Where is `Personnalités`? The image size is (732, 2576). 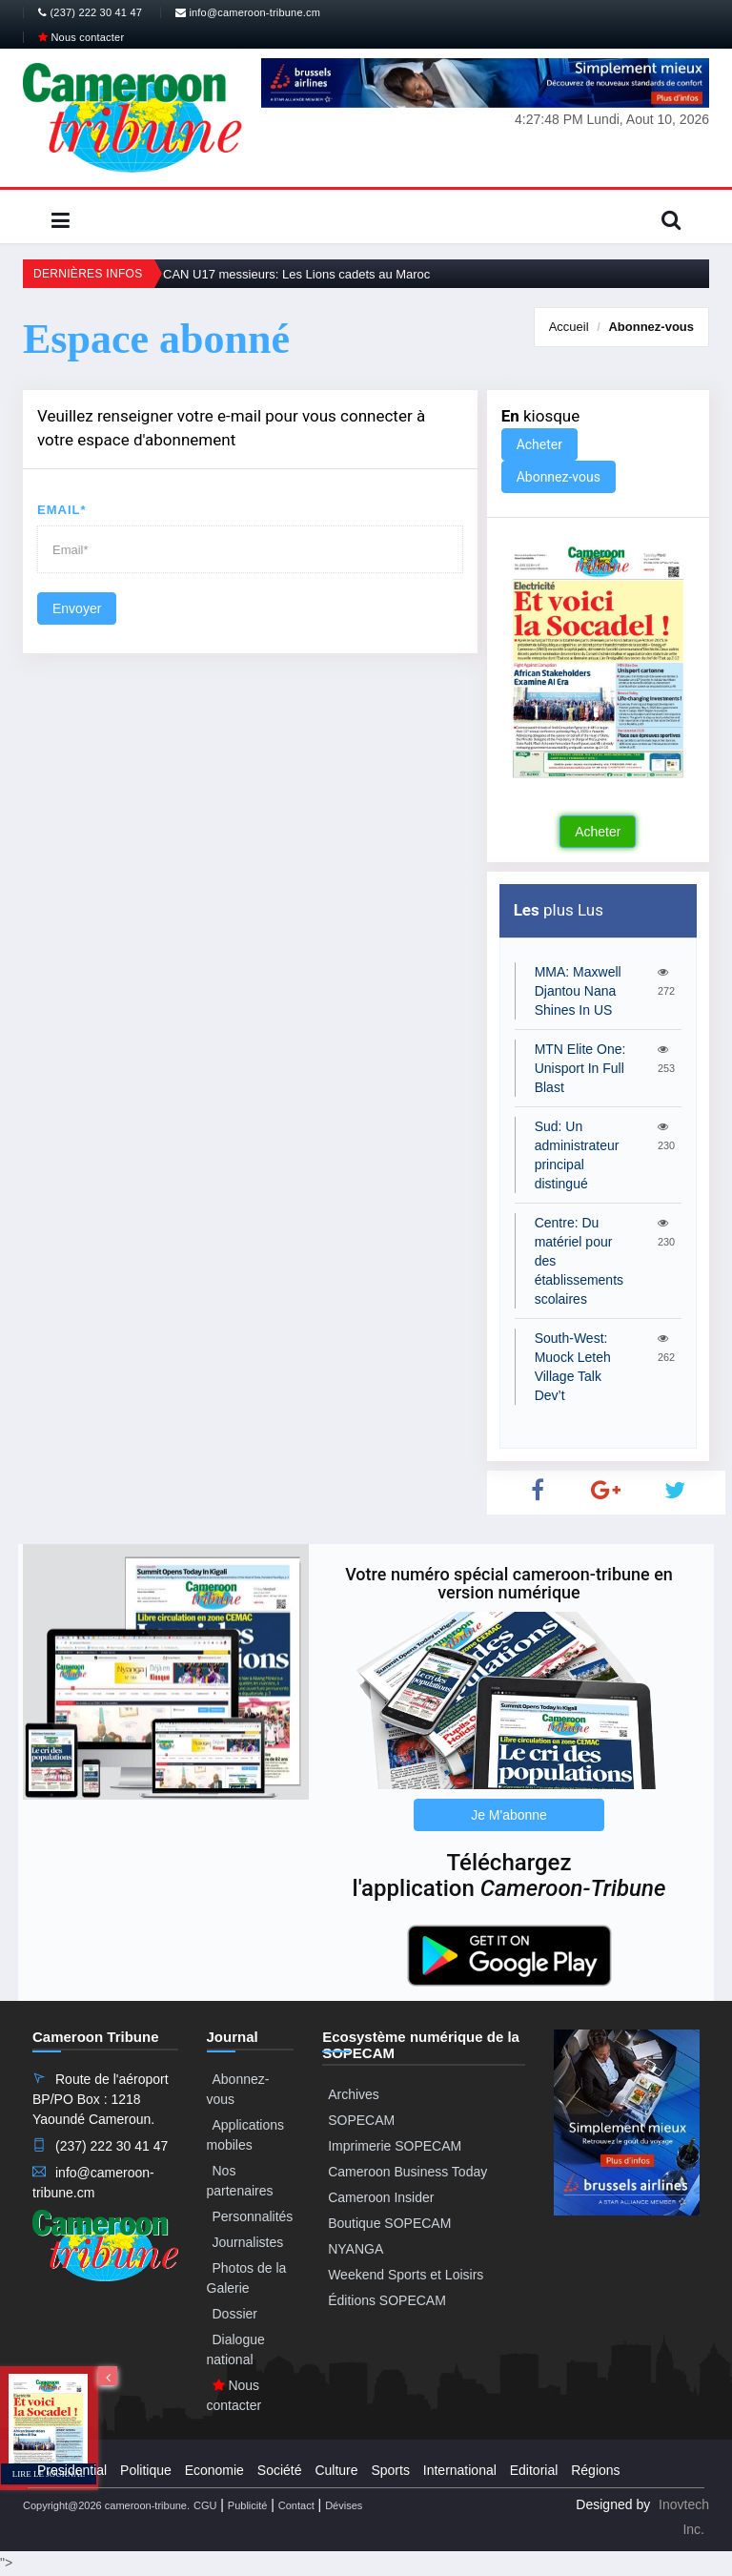 Personnalités is located at coordinates (253, 2216).